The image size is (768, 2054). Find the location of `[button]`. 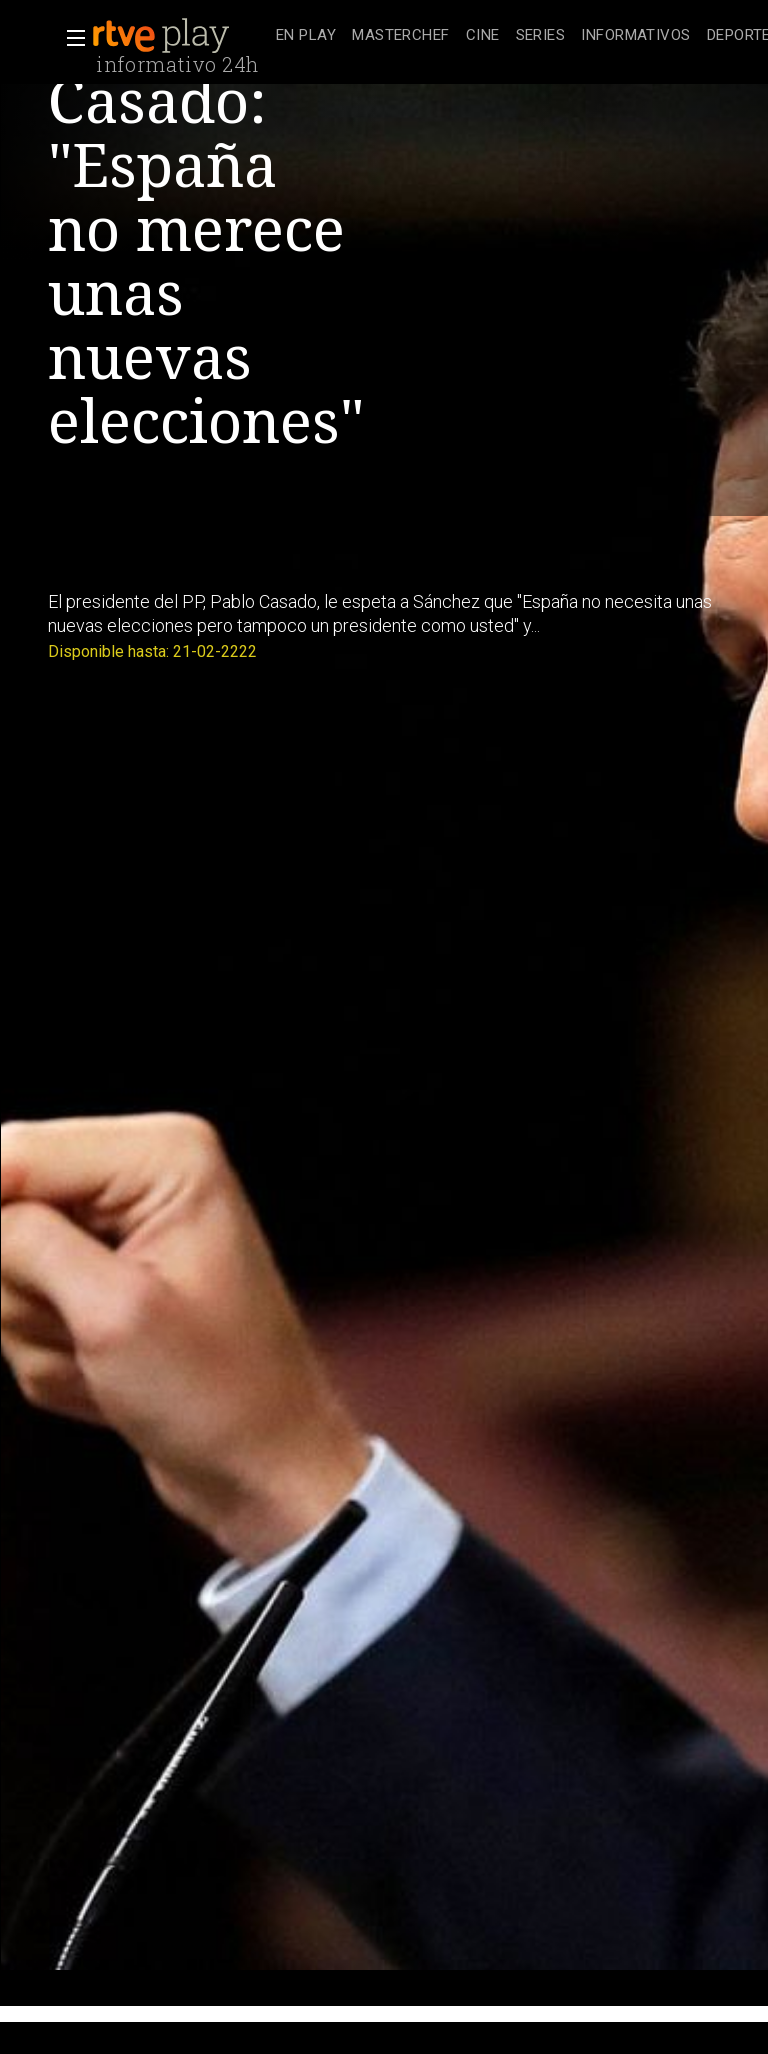

[button] is located at coordinates (70, 38).